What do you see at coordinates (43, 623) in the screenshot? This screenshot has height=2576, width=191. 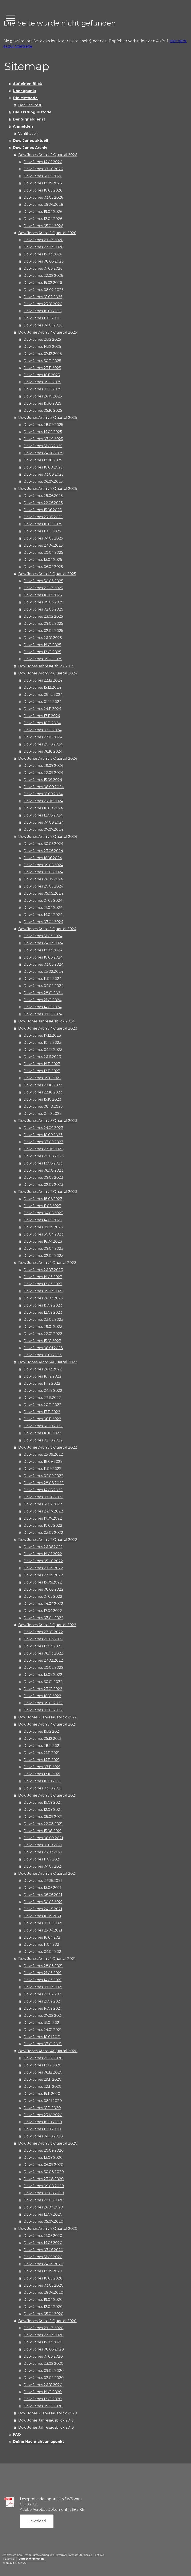 I see `Dow Jones 09.02.2025` at bounding box center [43, 623].